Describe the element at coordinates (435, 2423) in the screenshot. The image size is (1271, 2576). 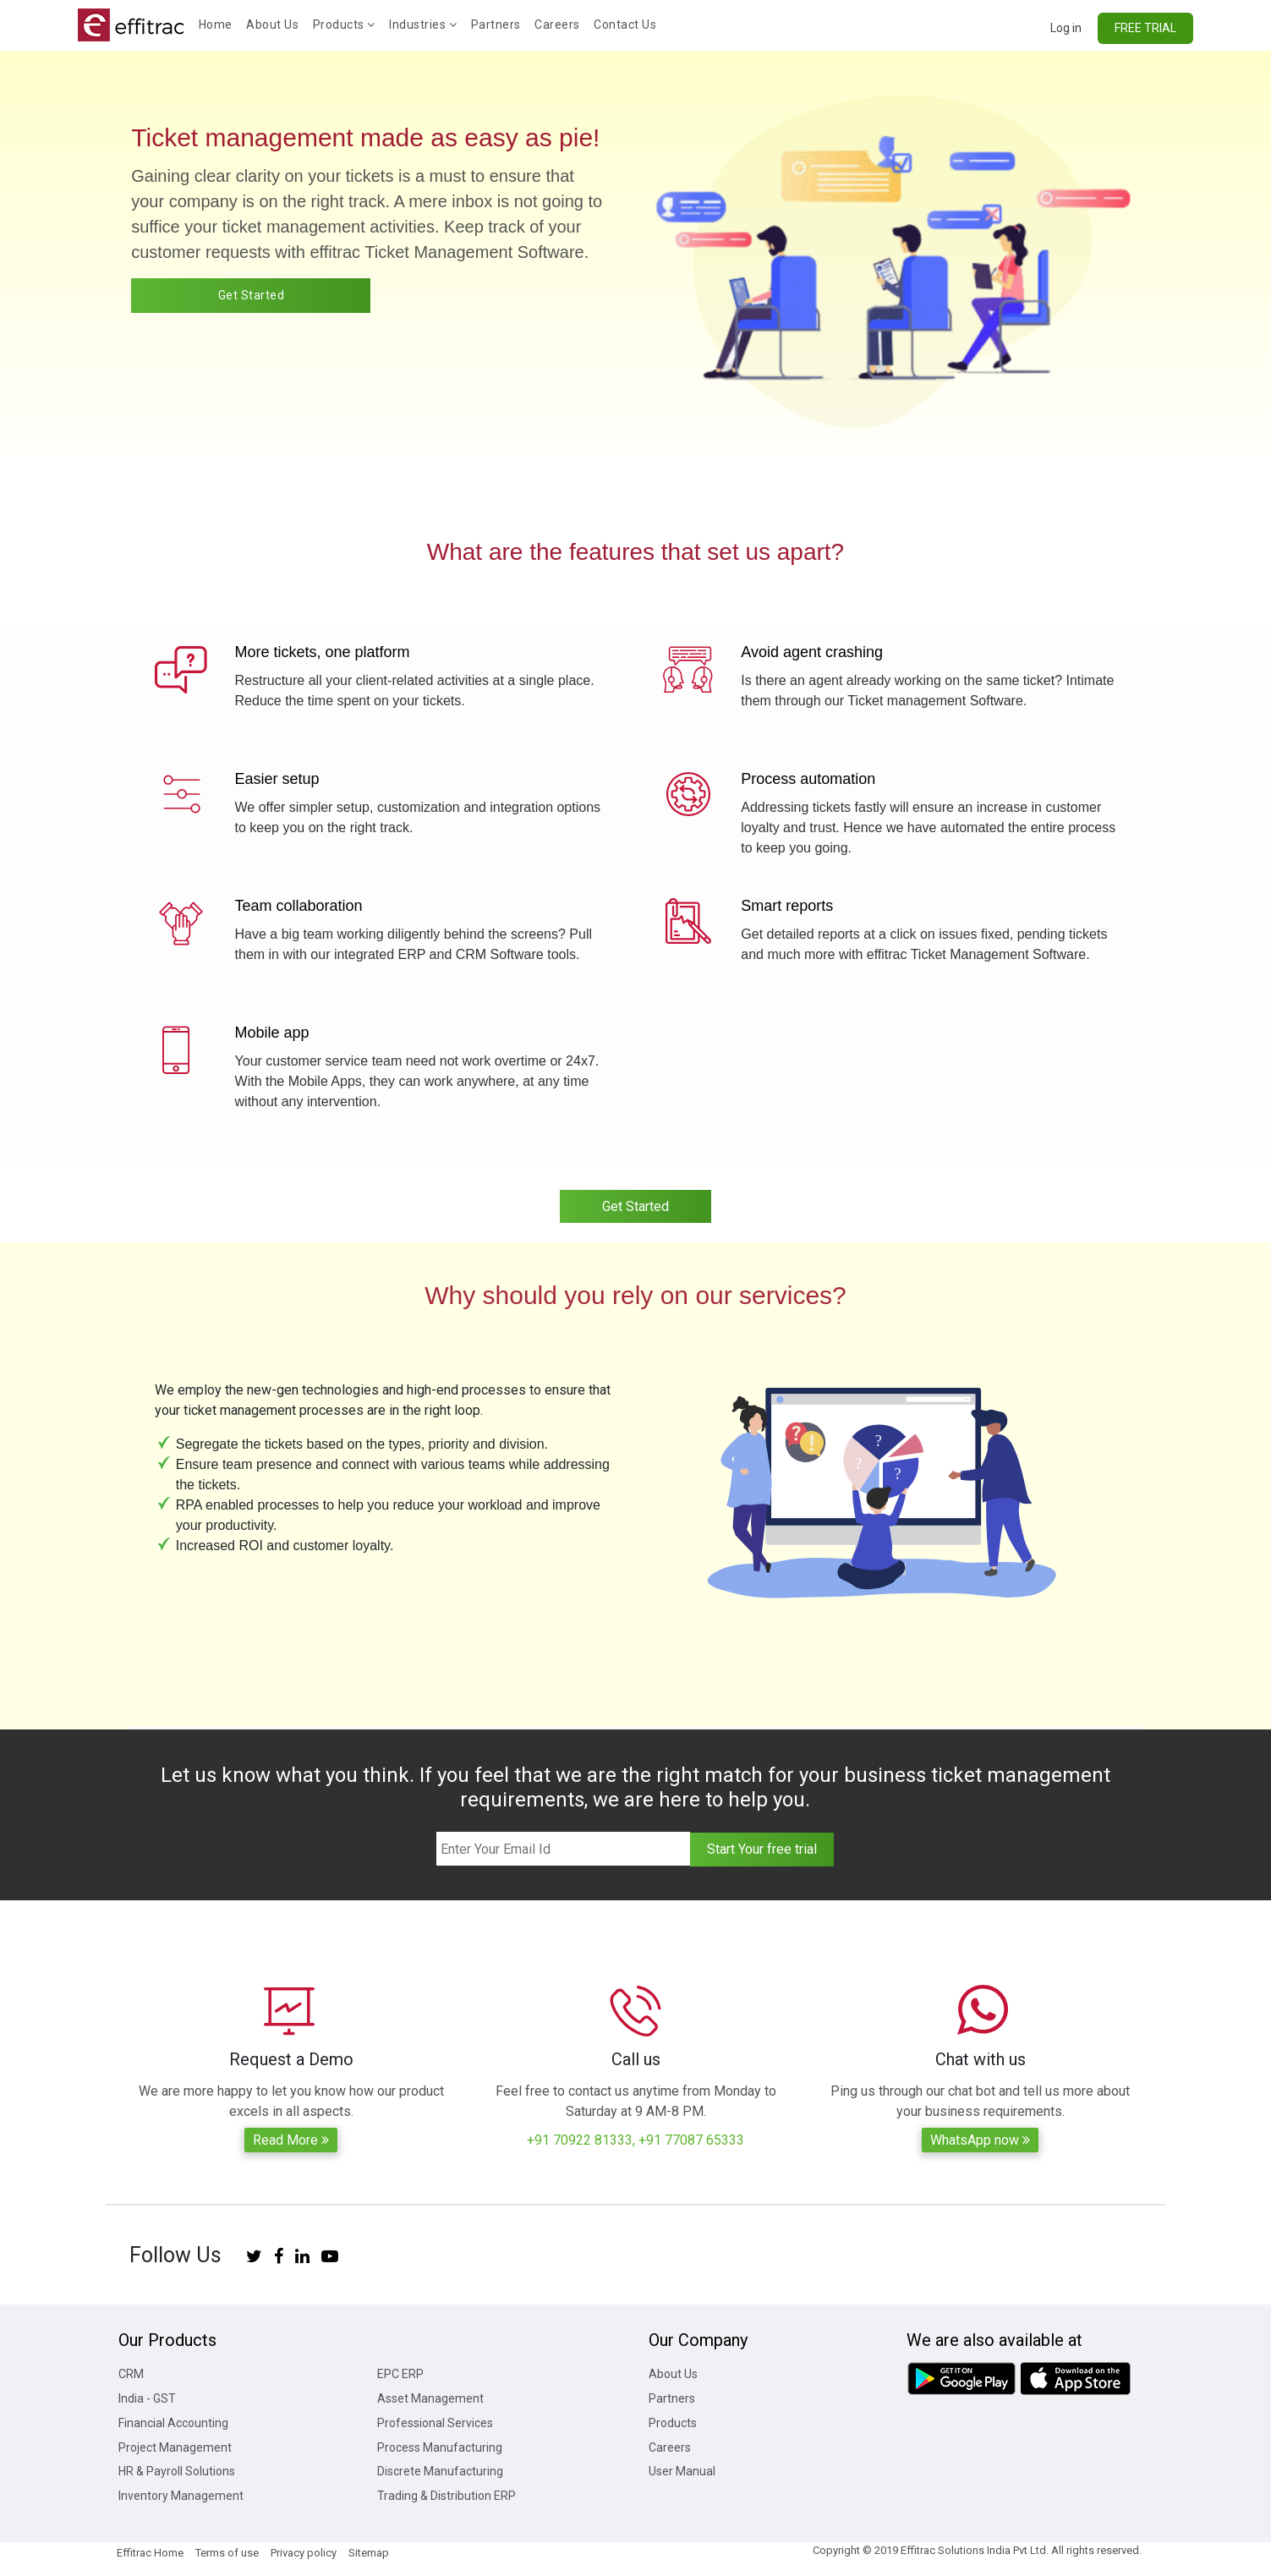
I see `Professional Services` at that location.